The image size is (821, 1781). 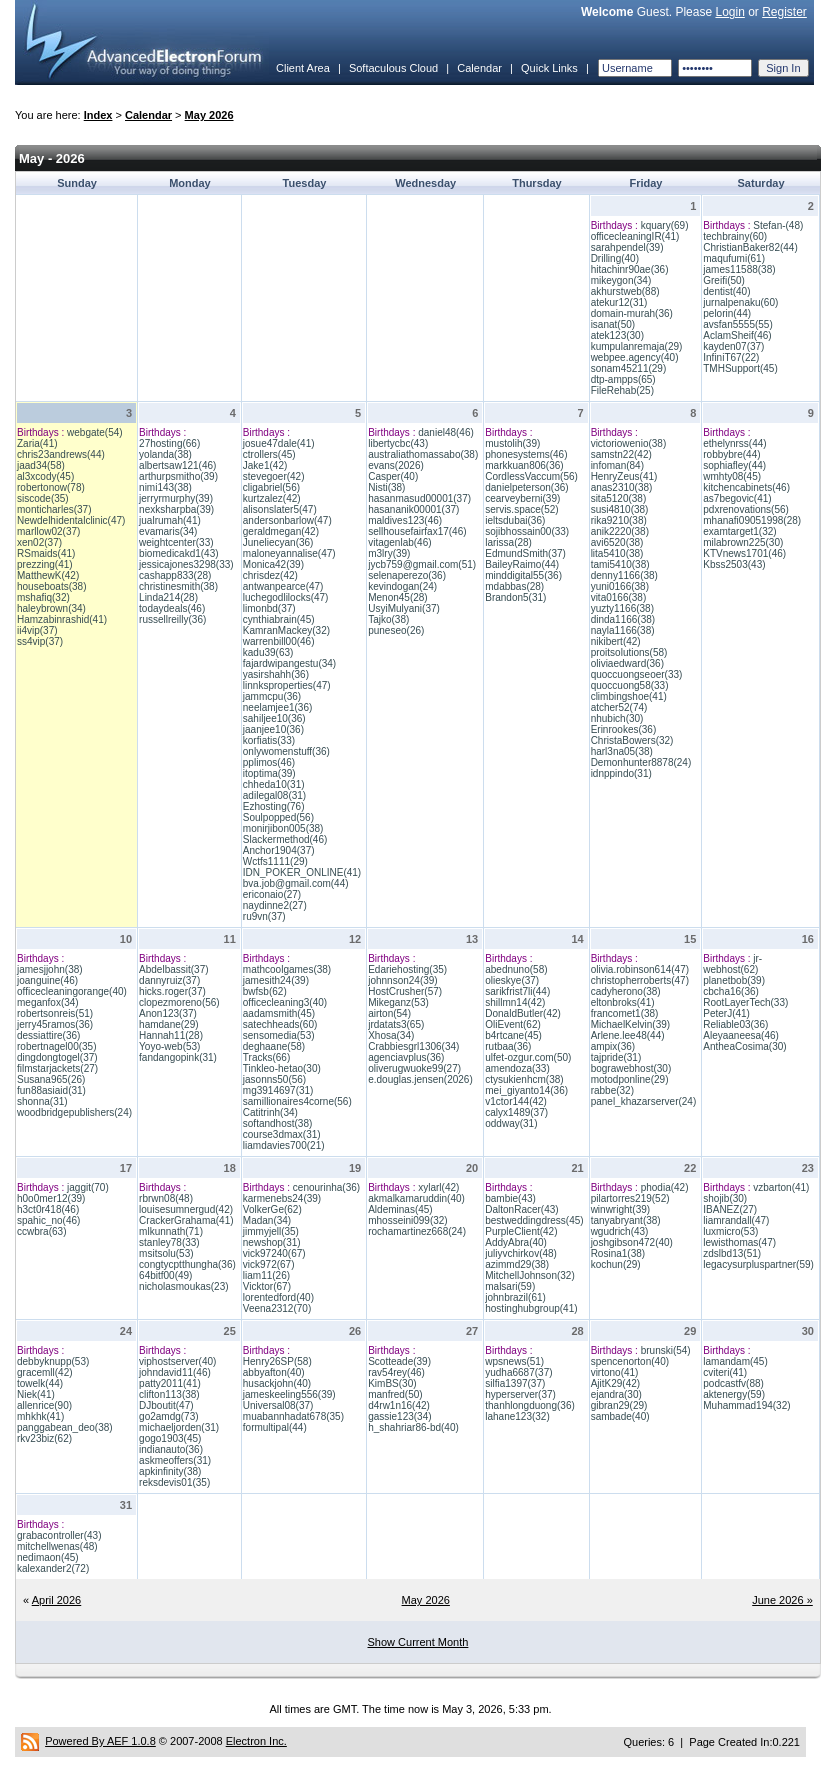 I want to click on quoccuongseoer(33), so click(x=637, y=674).